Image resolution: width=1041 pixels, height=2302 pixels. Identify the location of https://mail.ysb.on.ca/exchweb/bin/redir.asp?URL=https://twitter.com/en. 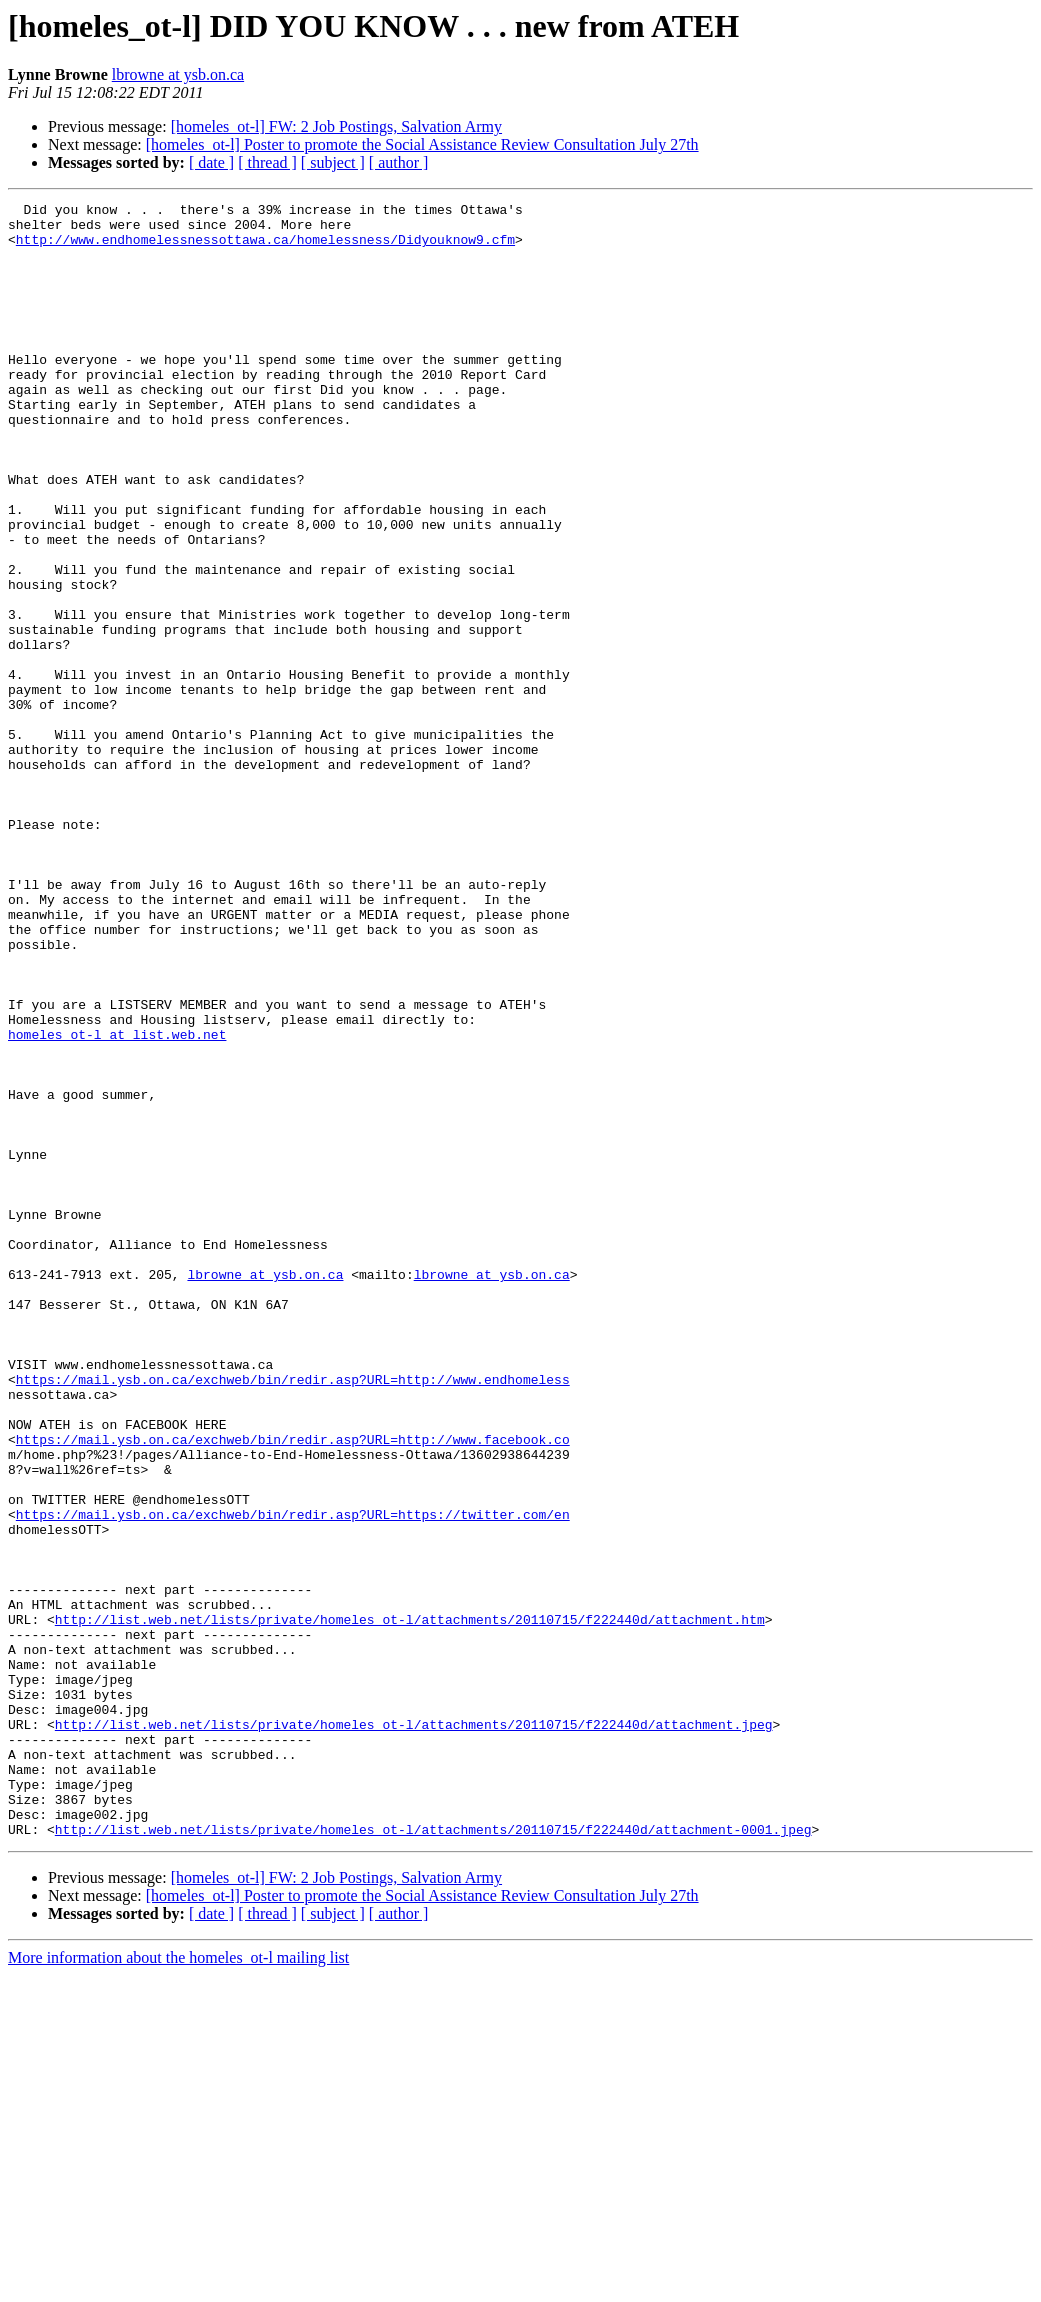
(293, 1778).